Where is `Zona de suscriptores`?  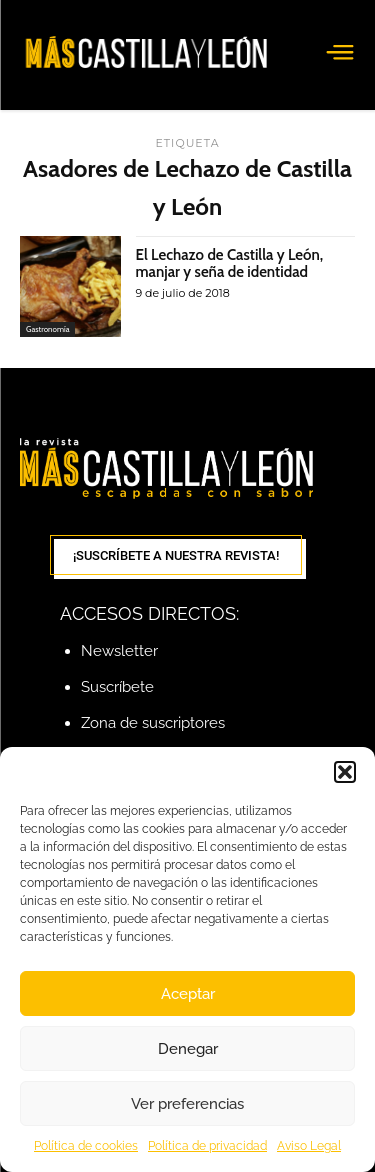
Zona de suscriptores is located at coordinates (153, 723).